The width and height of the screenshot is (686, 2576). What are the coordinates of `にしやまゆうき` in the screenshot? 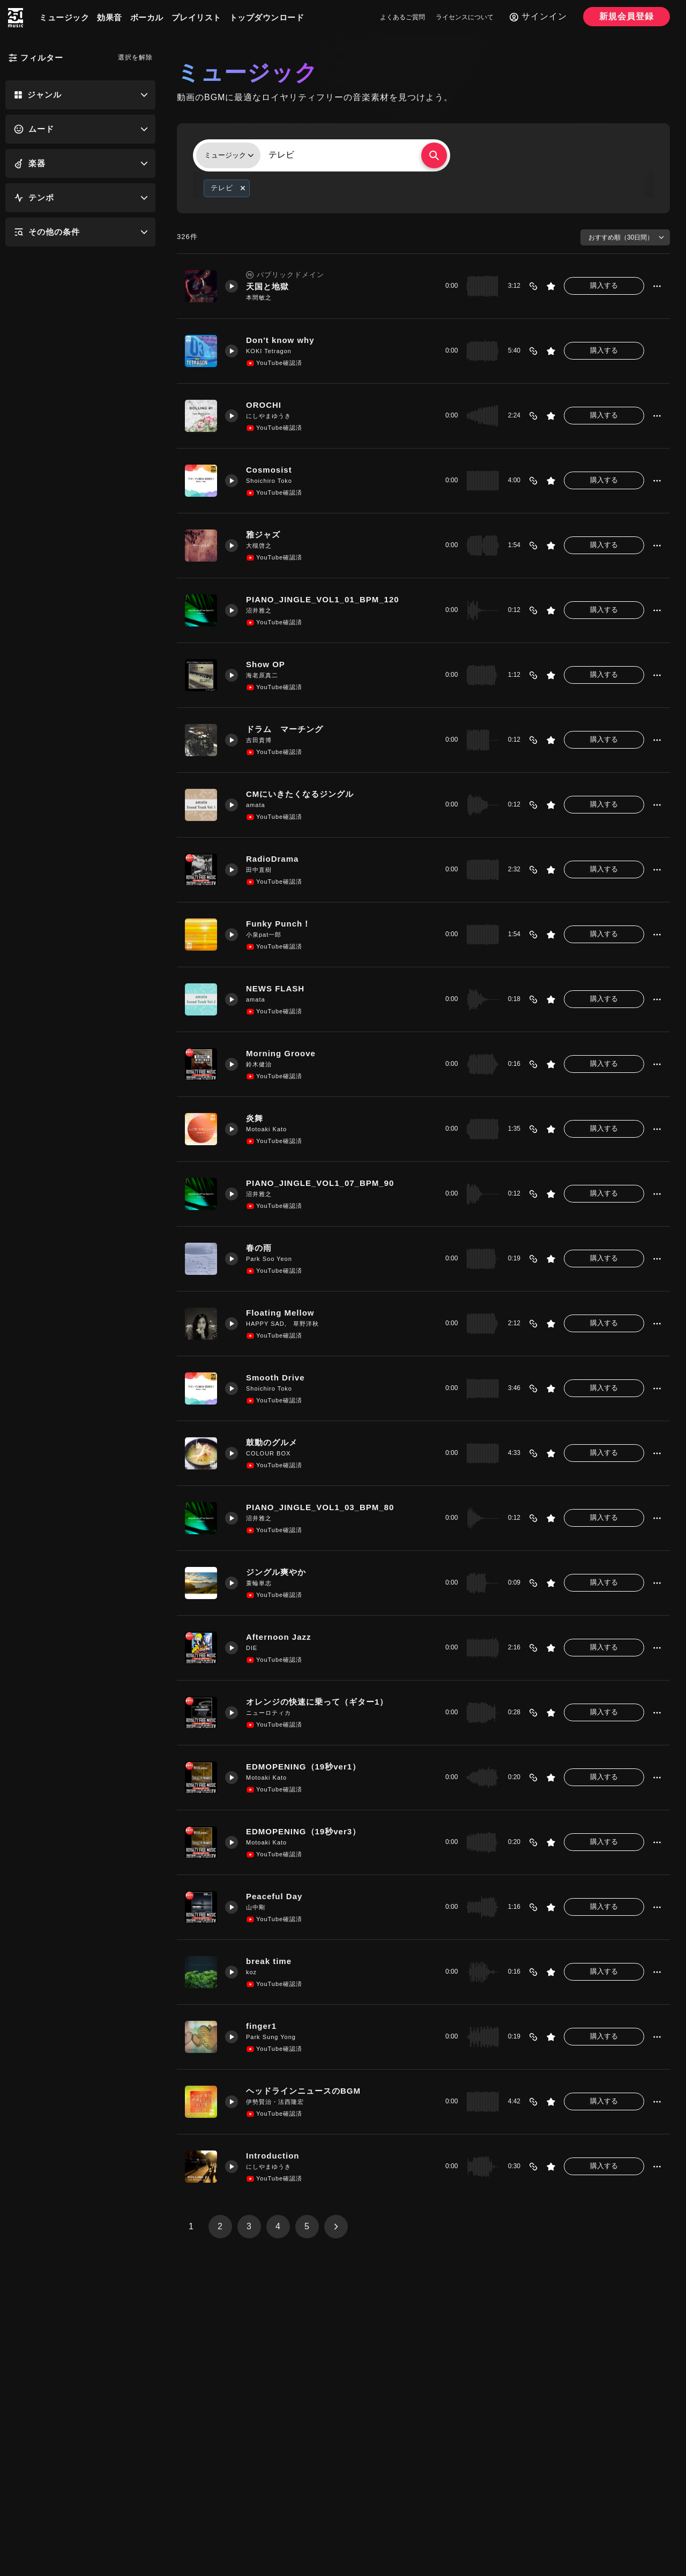 It's located at (268, 416).